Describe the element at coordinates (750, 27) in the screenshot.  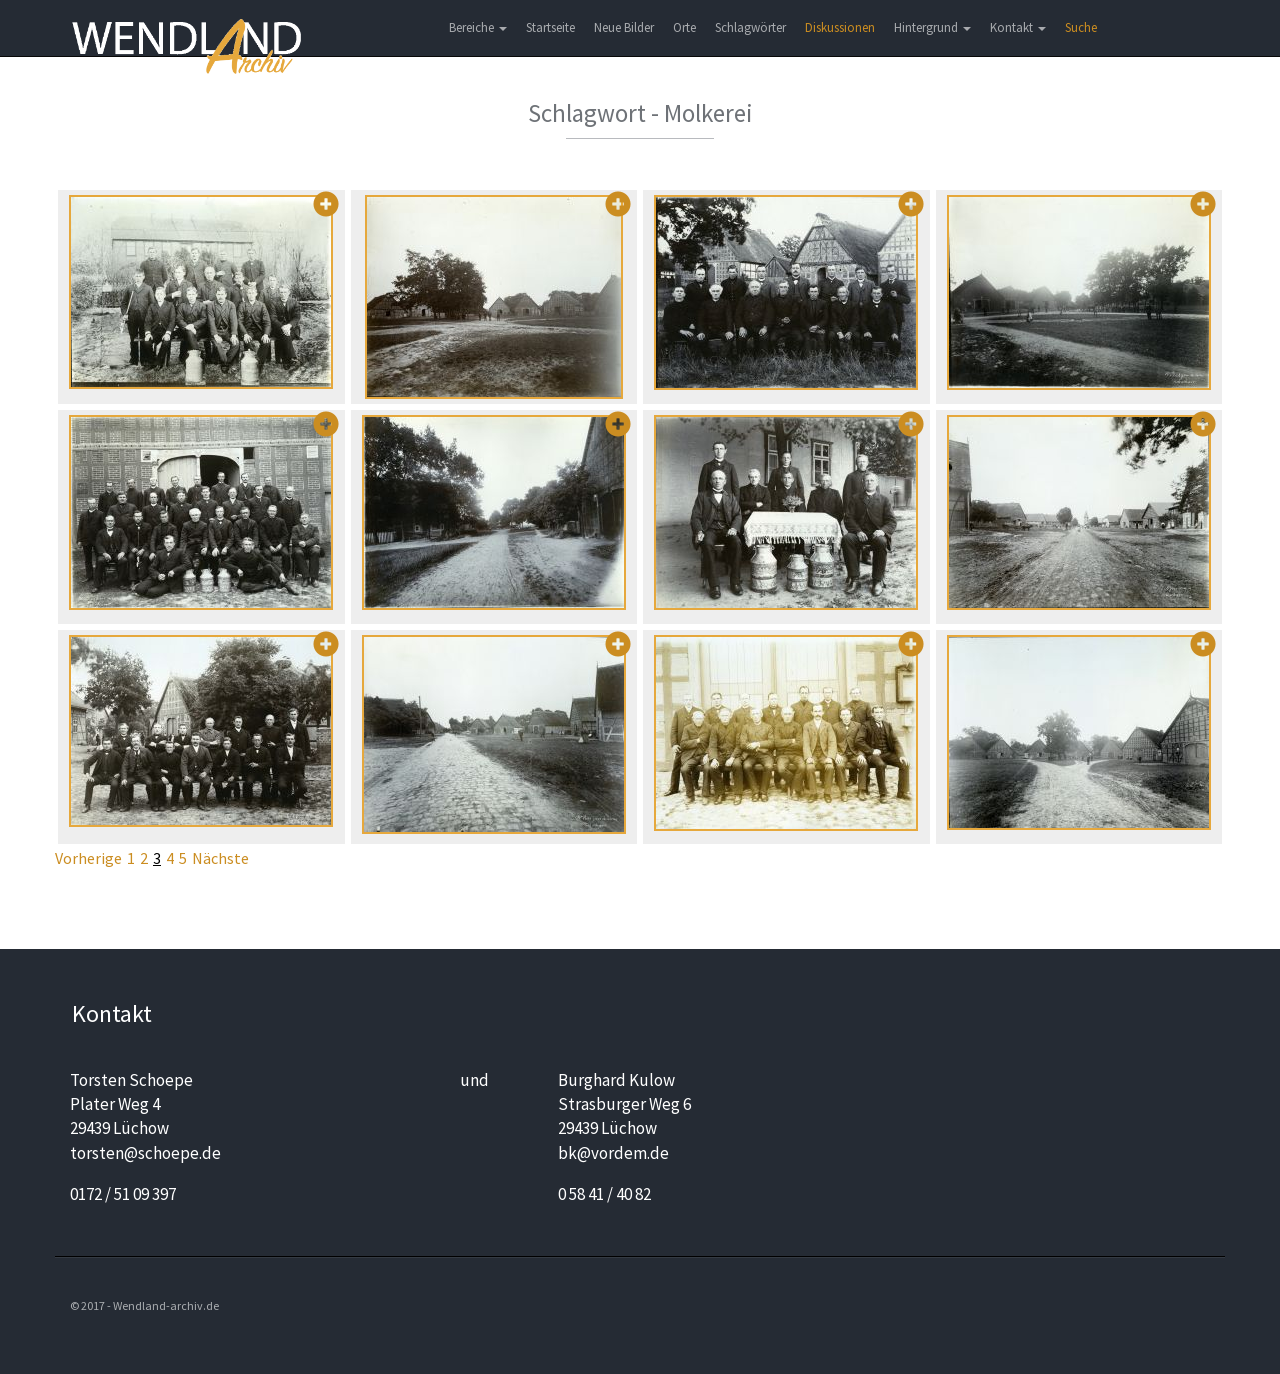
I see `Schlagwörter` at that location.